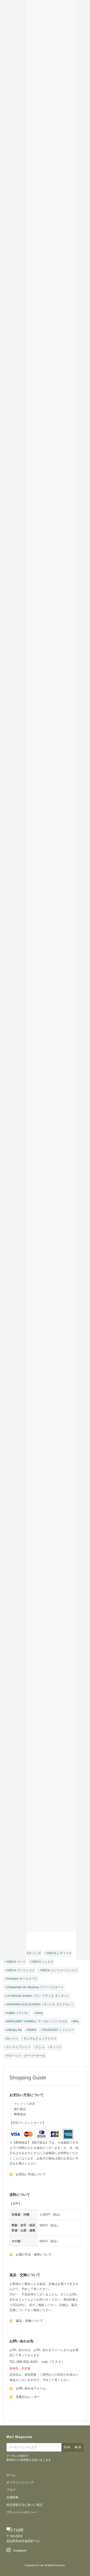 This screenshot has width=90, height=2576. Describe the element at coordinates (18, 2013) in the screenshot. I see `maillot（マイヨ）` at that location.